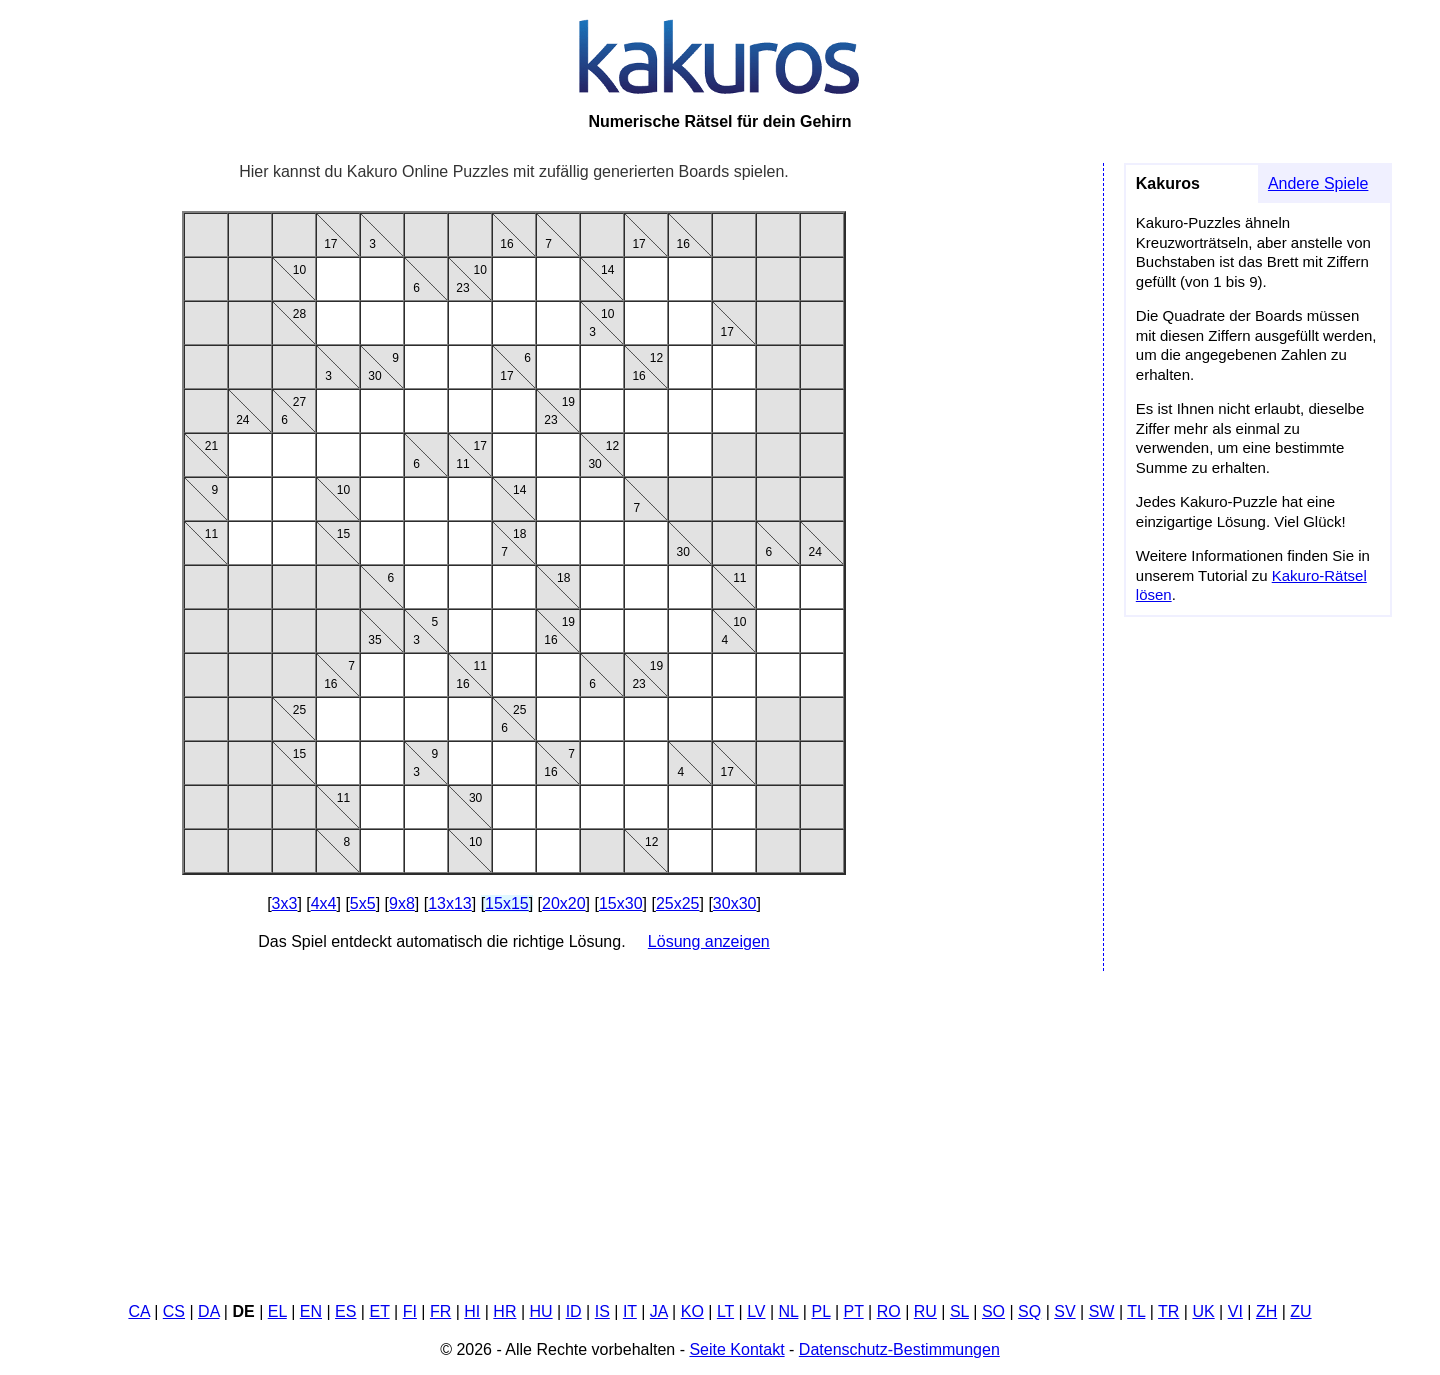 This screenshot has width=1440, height=1375. What do you see at coordinates (820, 1311) in the screenshot?
I see `PL` at bounding box center [820, 1311].